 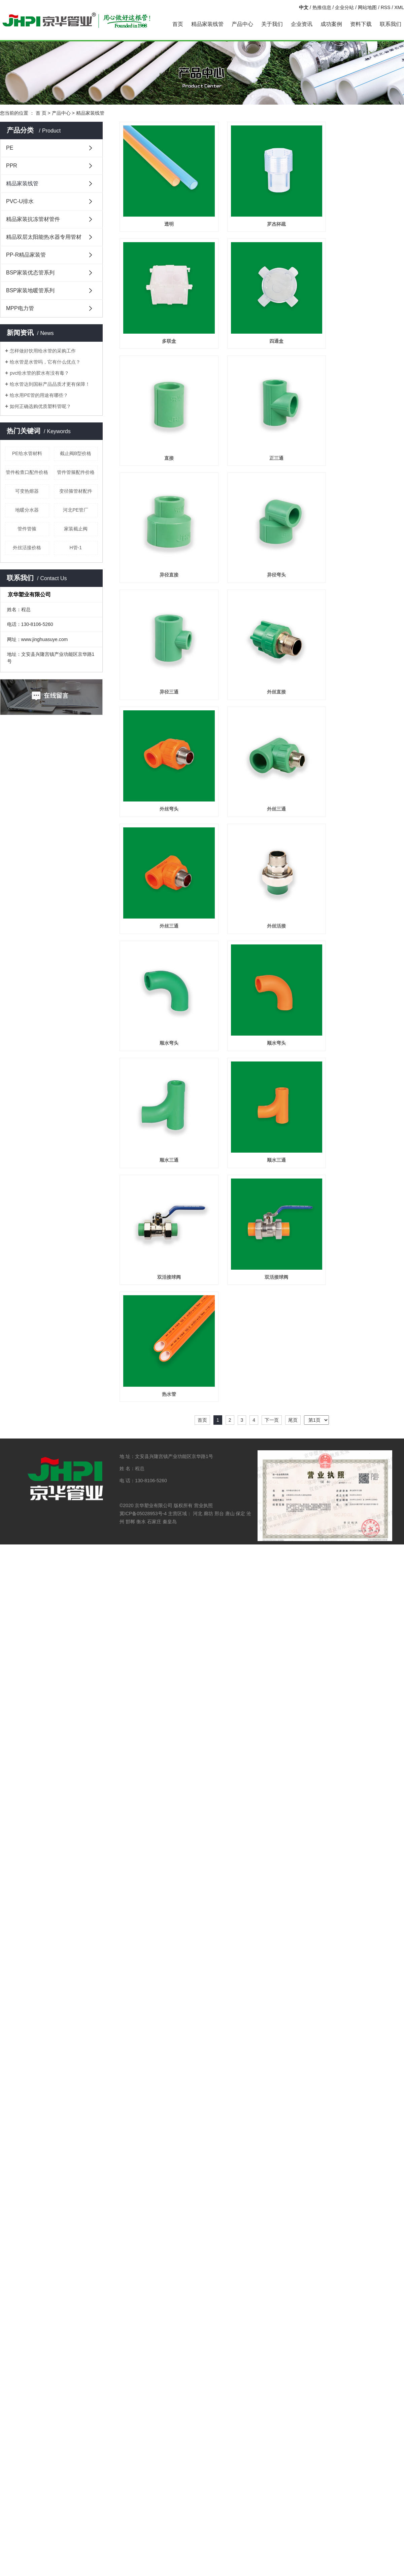 I want to click on 尾页, so click(x=293, y=1313).